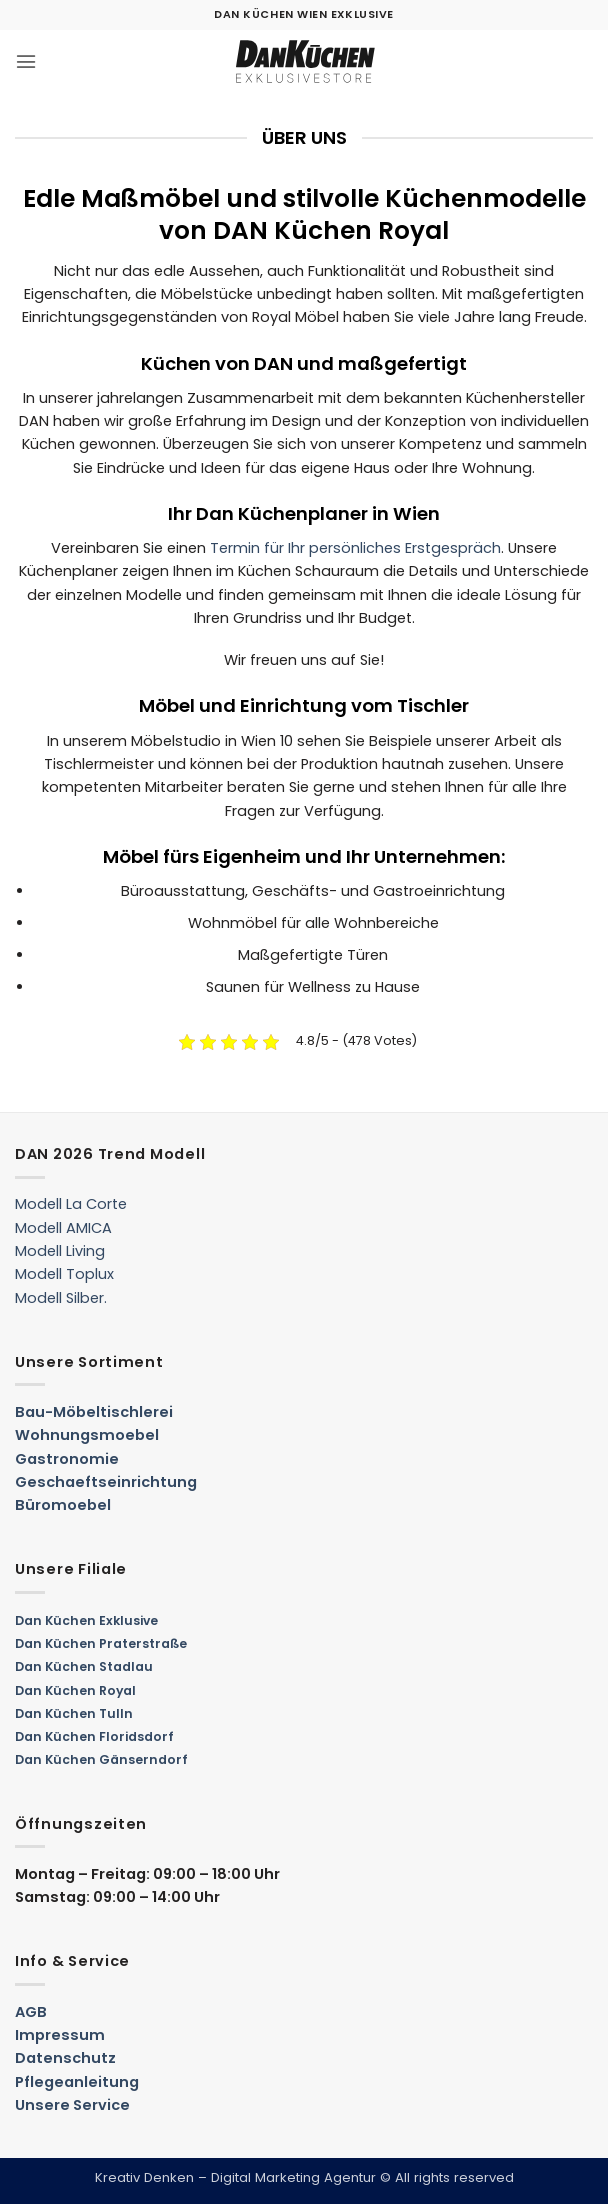 This screenshot has height=2204, width=608. What do you see at coordinates (94, 1412) in the screenshot?
I see `Bau-Möbeltischlerei` at bounding box center [94, 1412].